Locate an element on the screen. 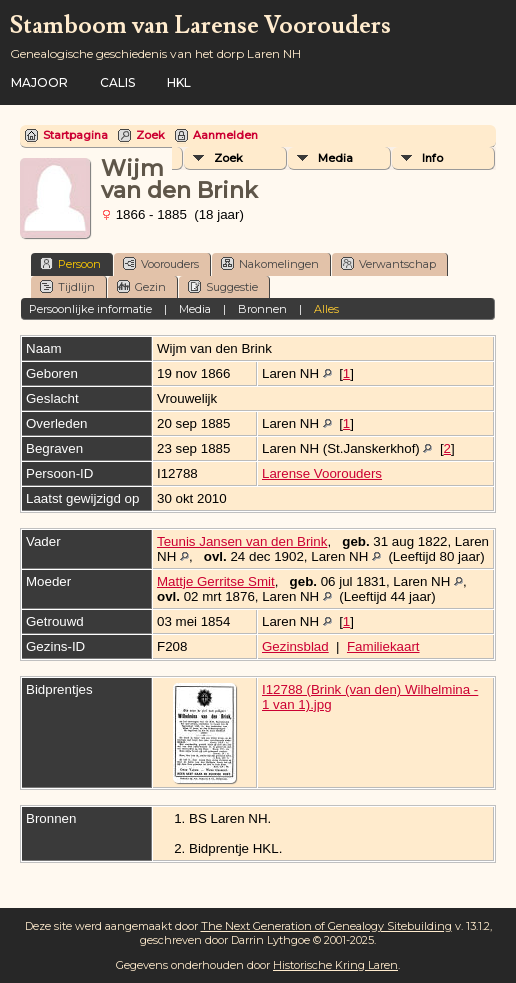 Image resolution: width=516 pixels, height=983 pixels. Gezinsblad is located at coordinates (295, 646).